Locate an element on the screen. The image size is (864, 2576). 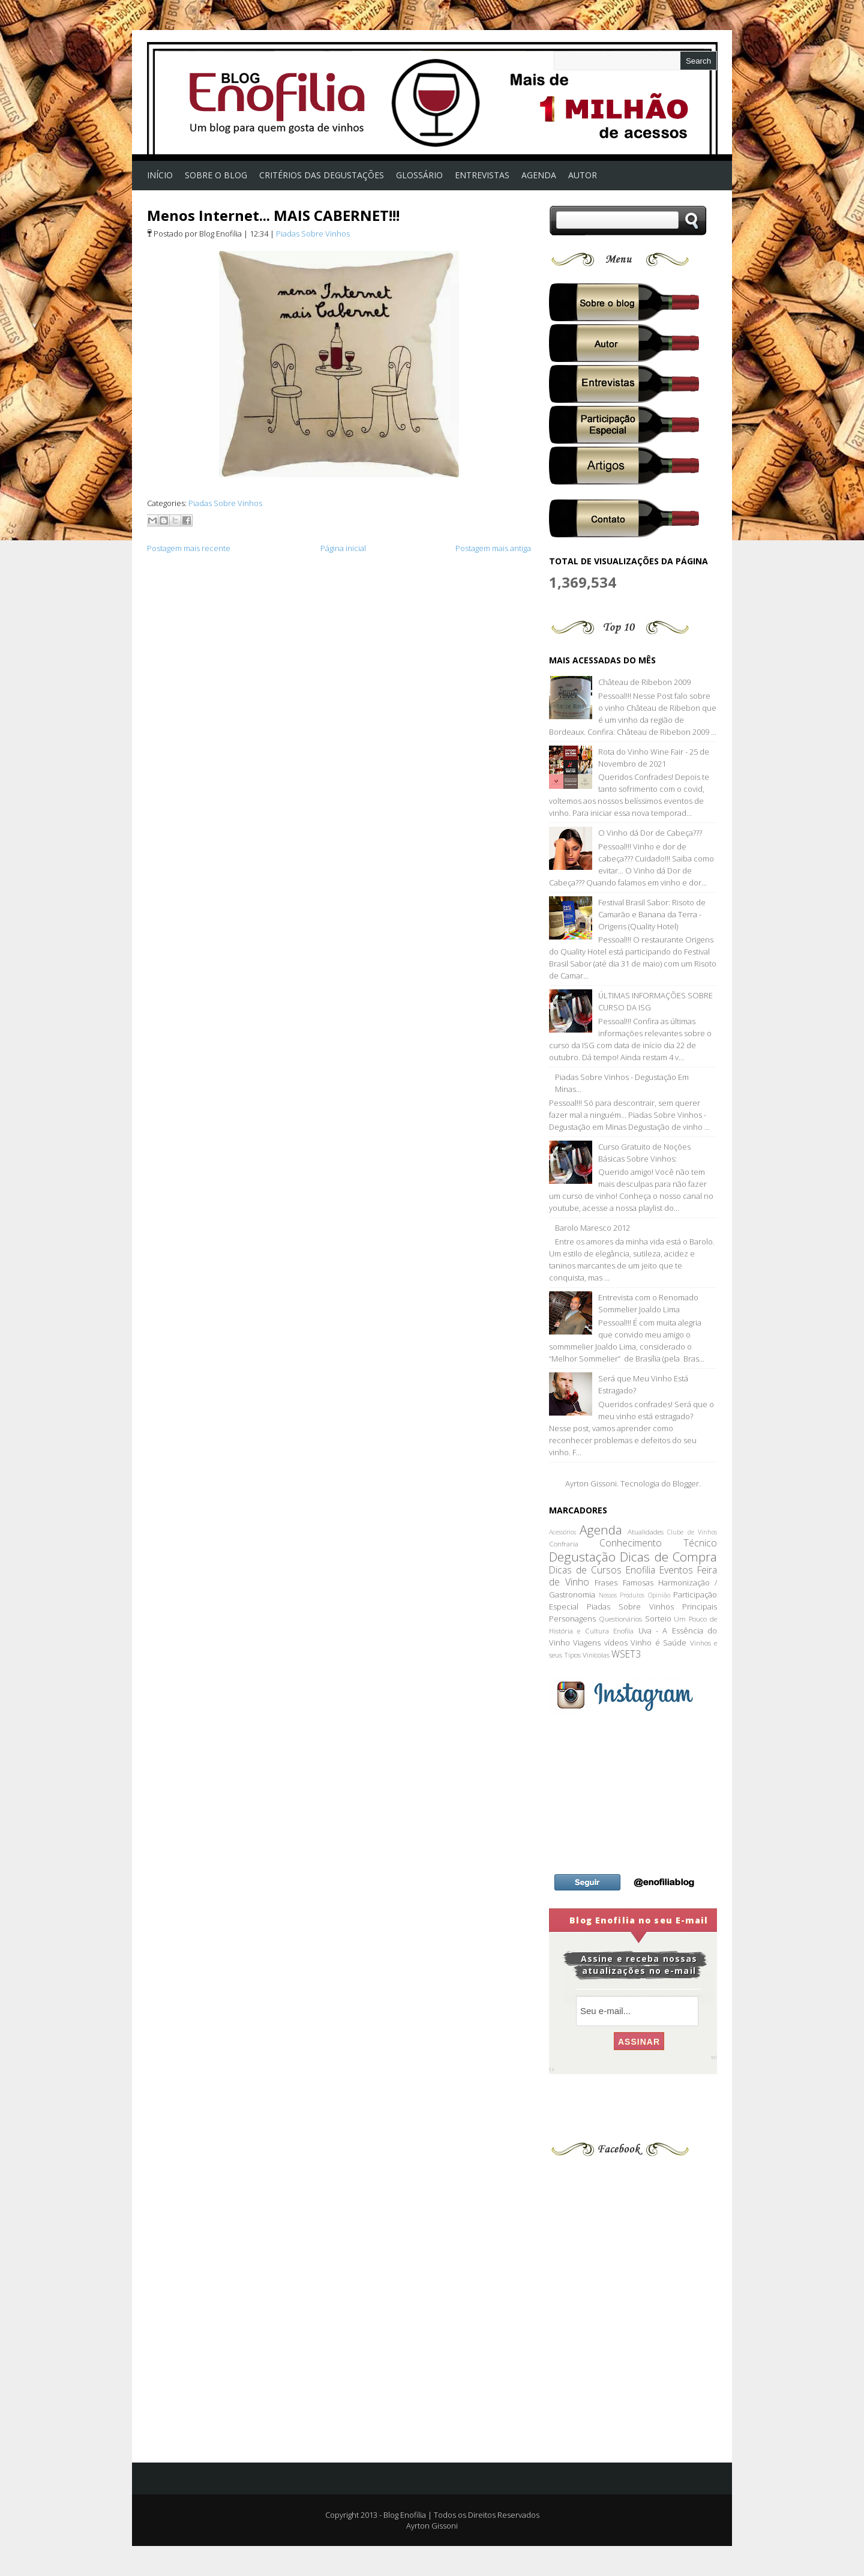
Questionários is located at coordinates (620, 1618).